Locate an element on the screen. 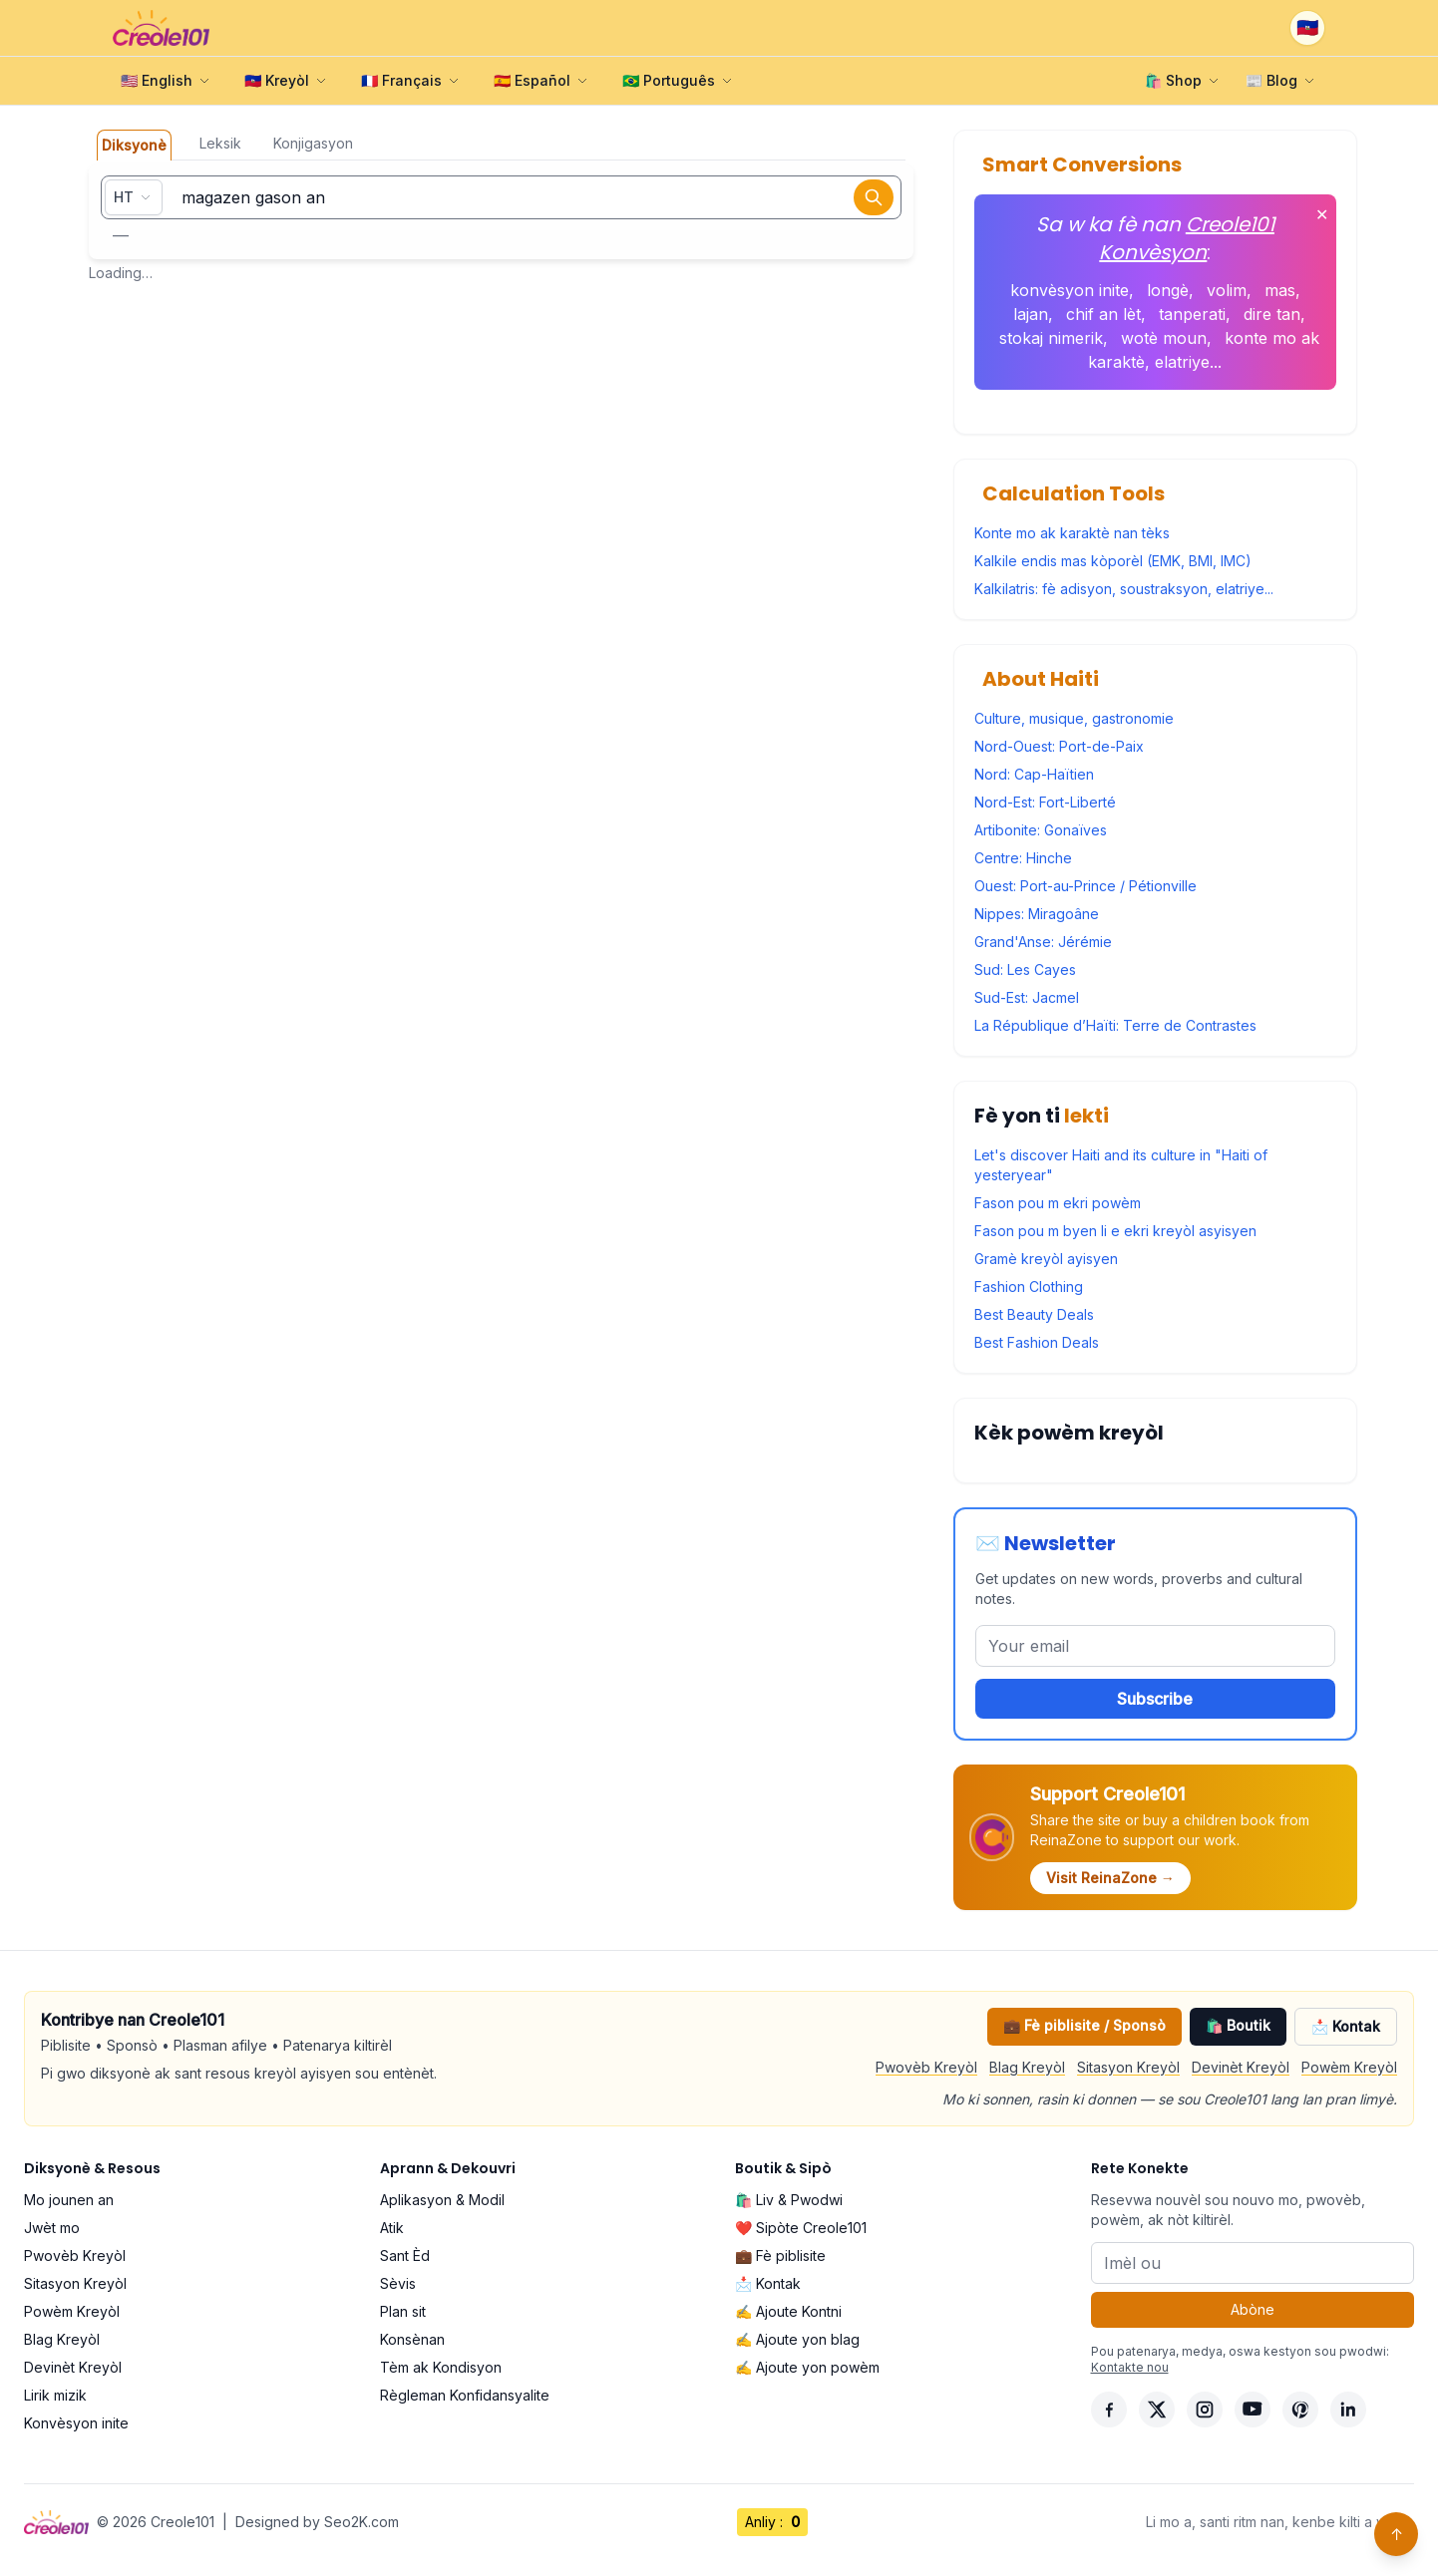 Image resolution: width=1438 pixels, height=2576 pixels. Visit ReinaZone → is located at coordinates (1110, 1877).